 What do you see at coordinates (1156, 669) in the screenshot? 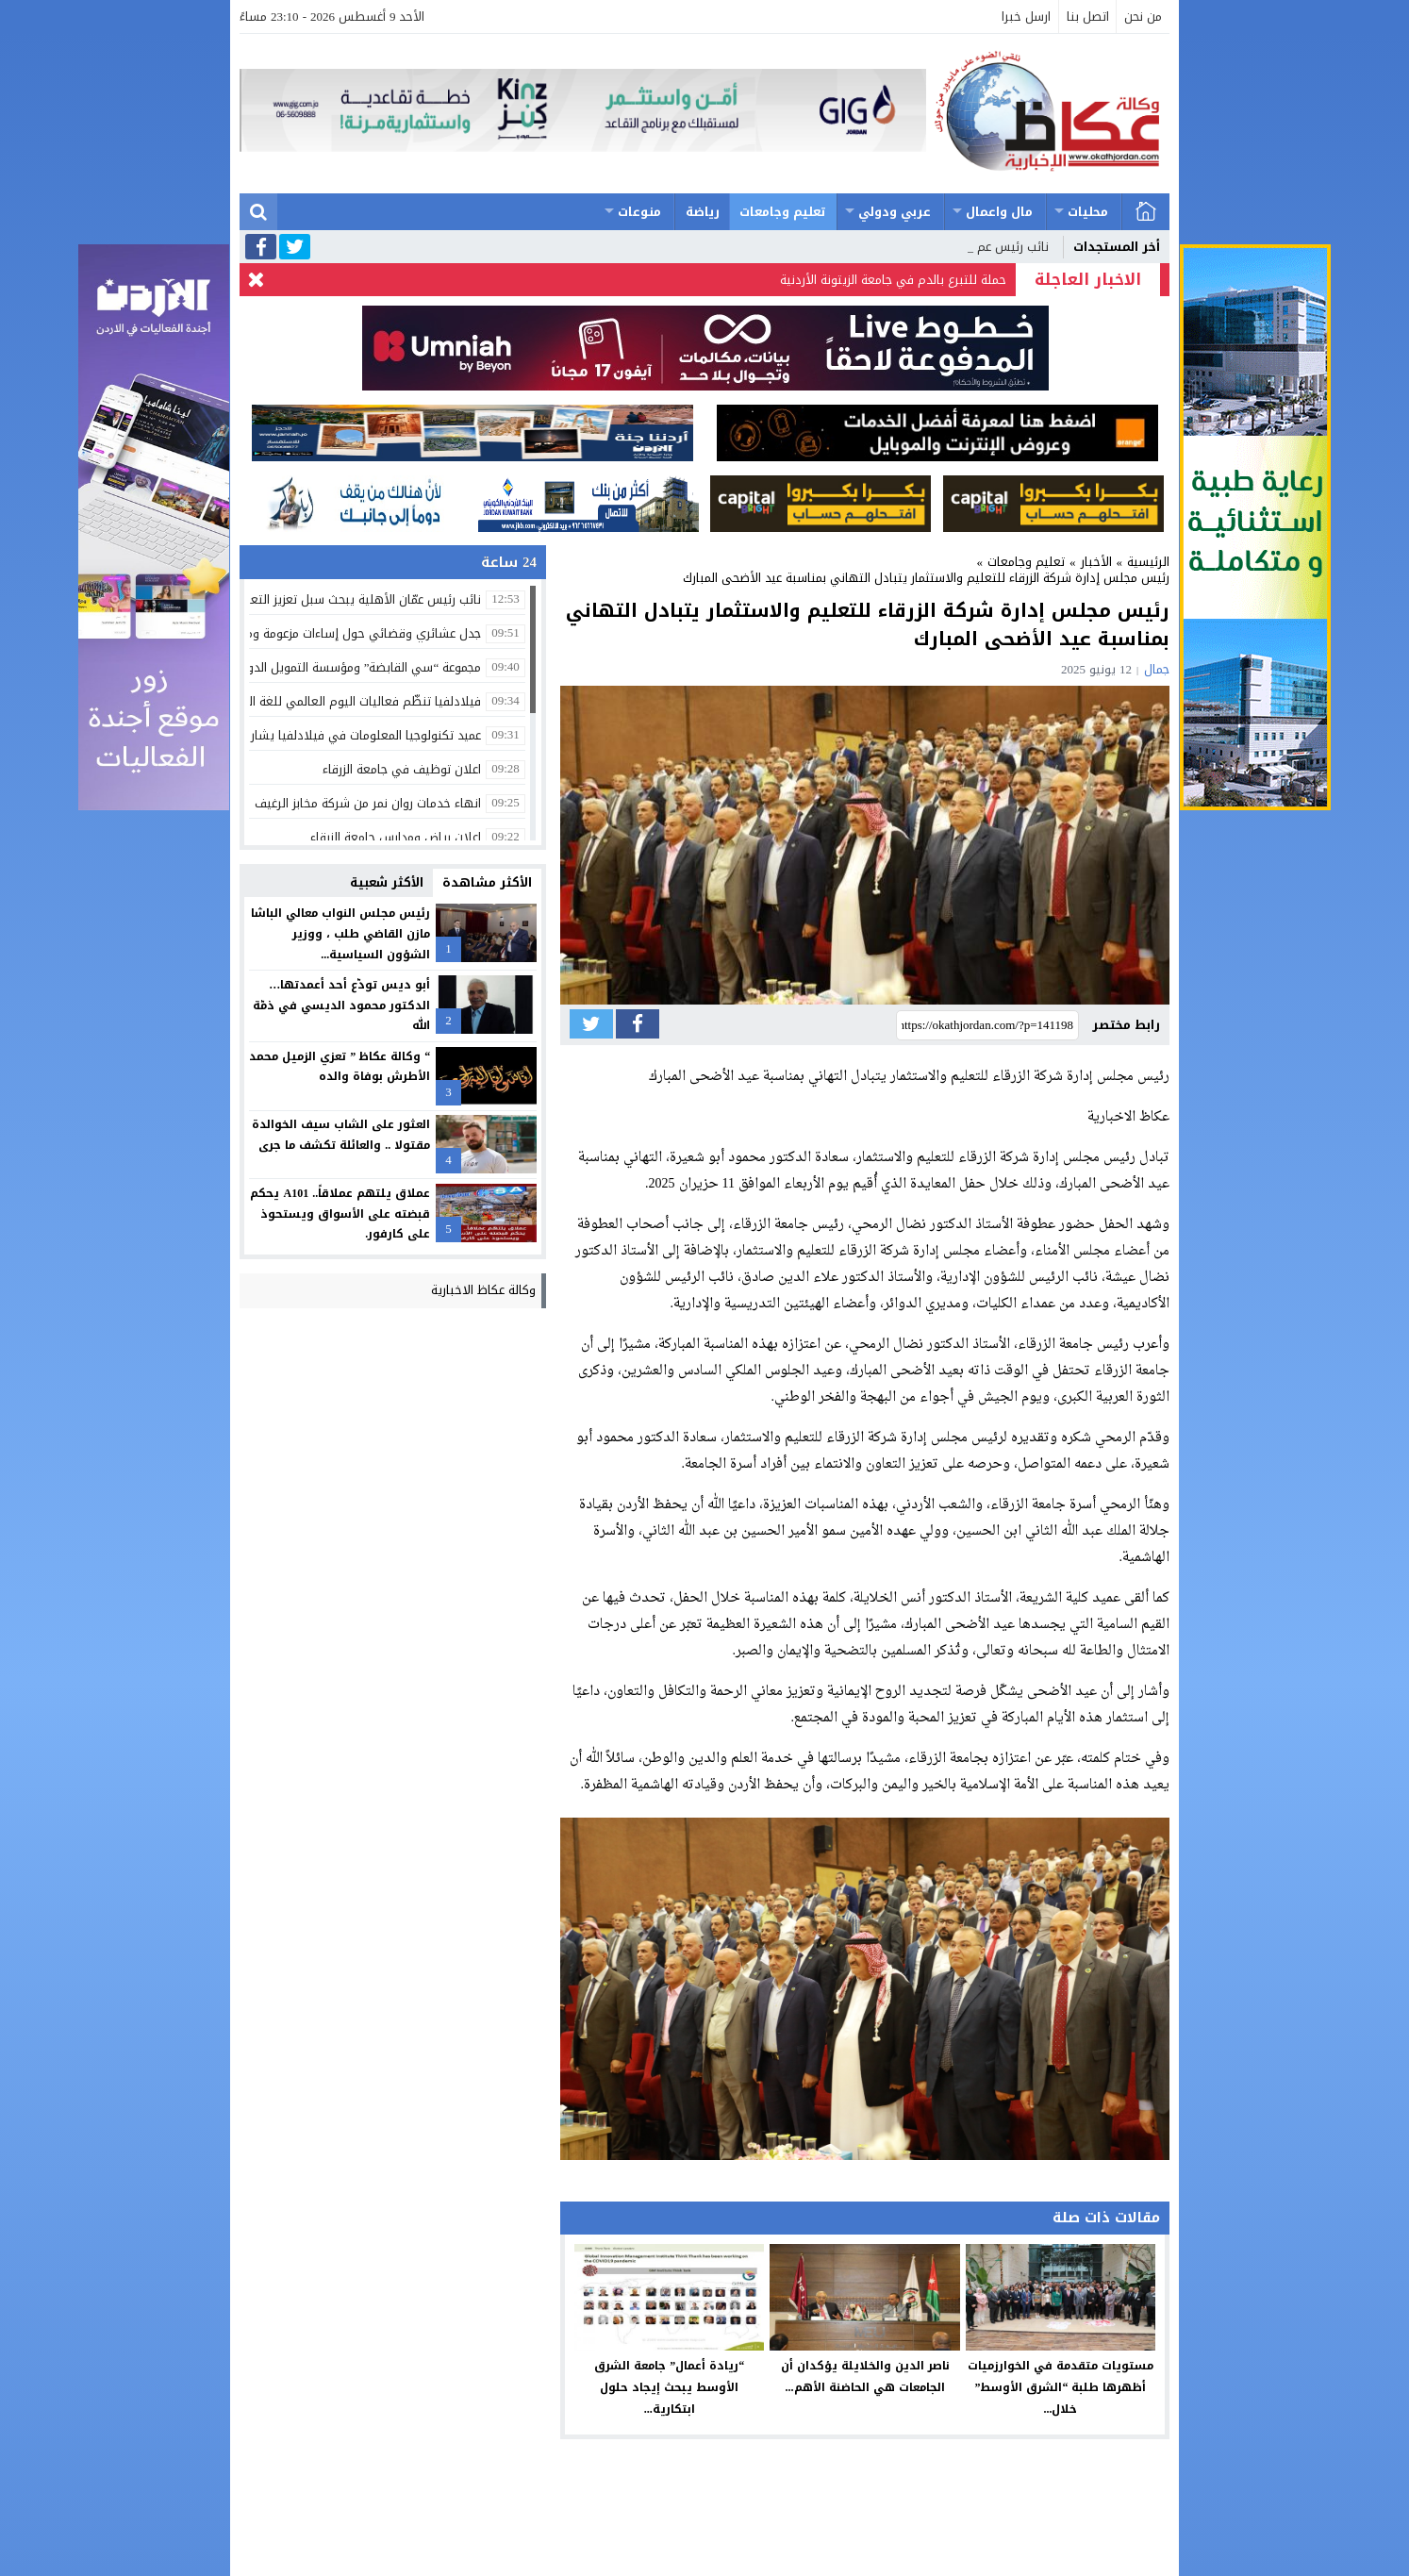
I see `جمال` at bounding box center [1156, 669].